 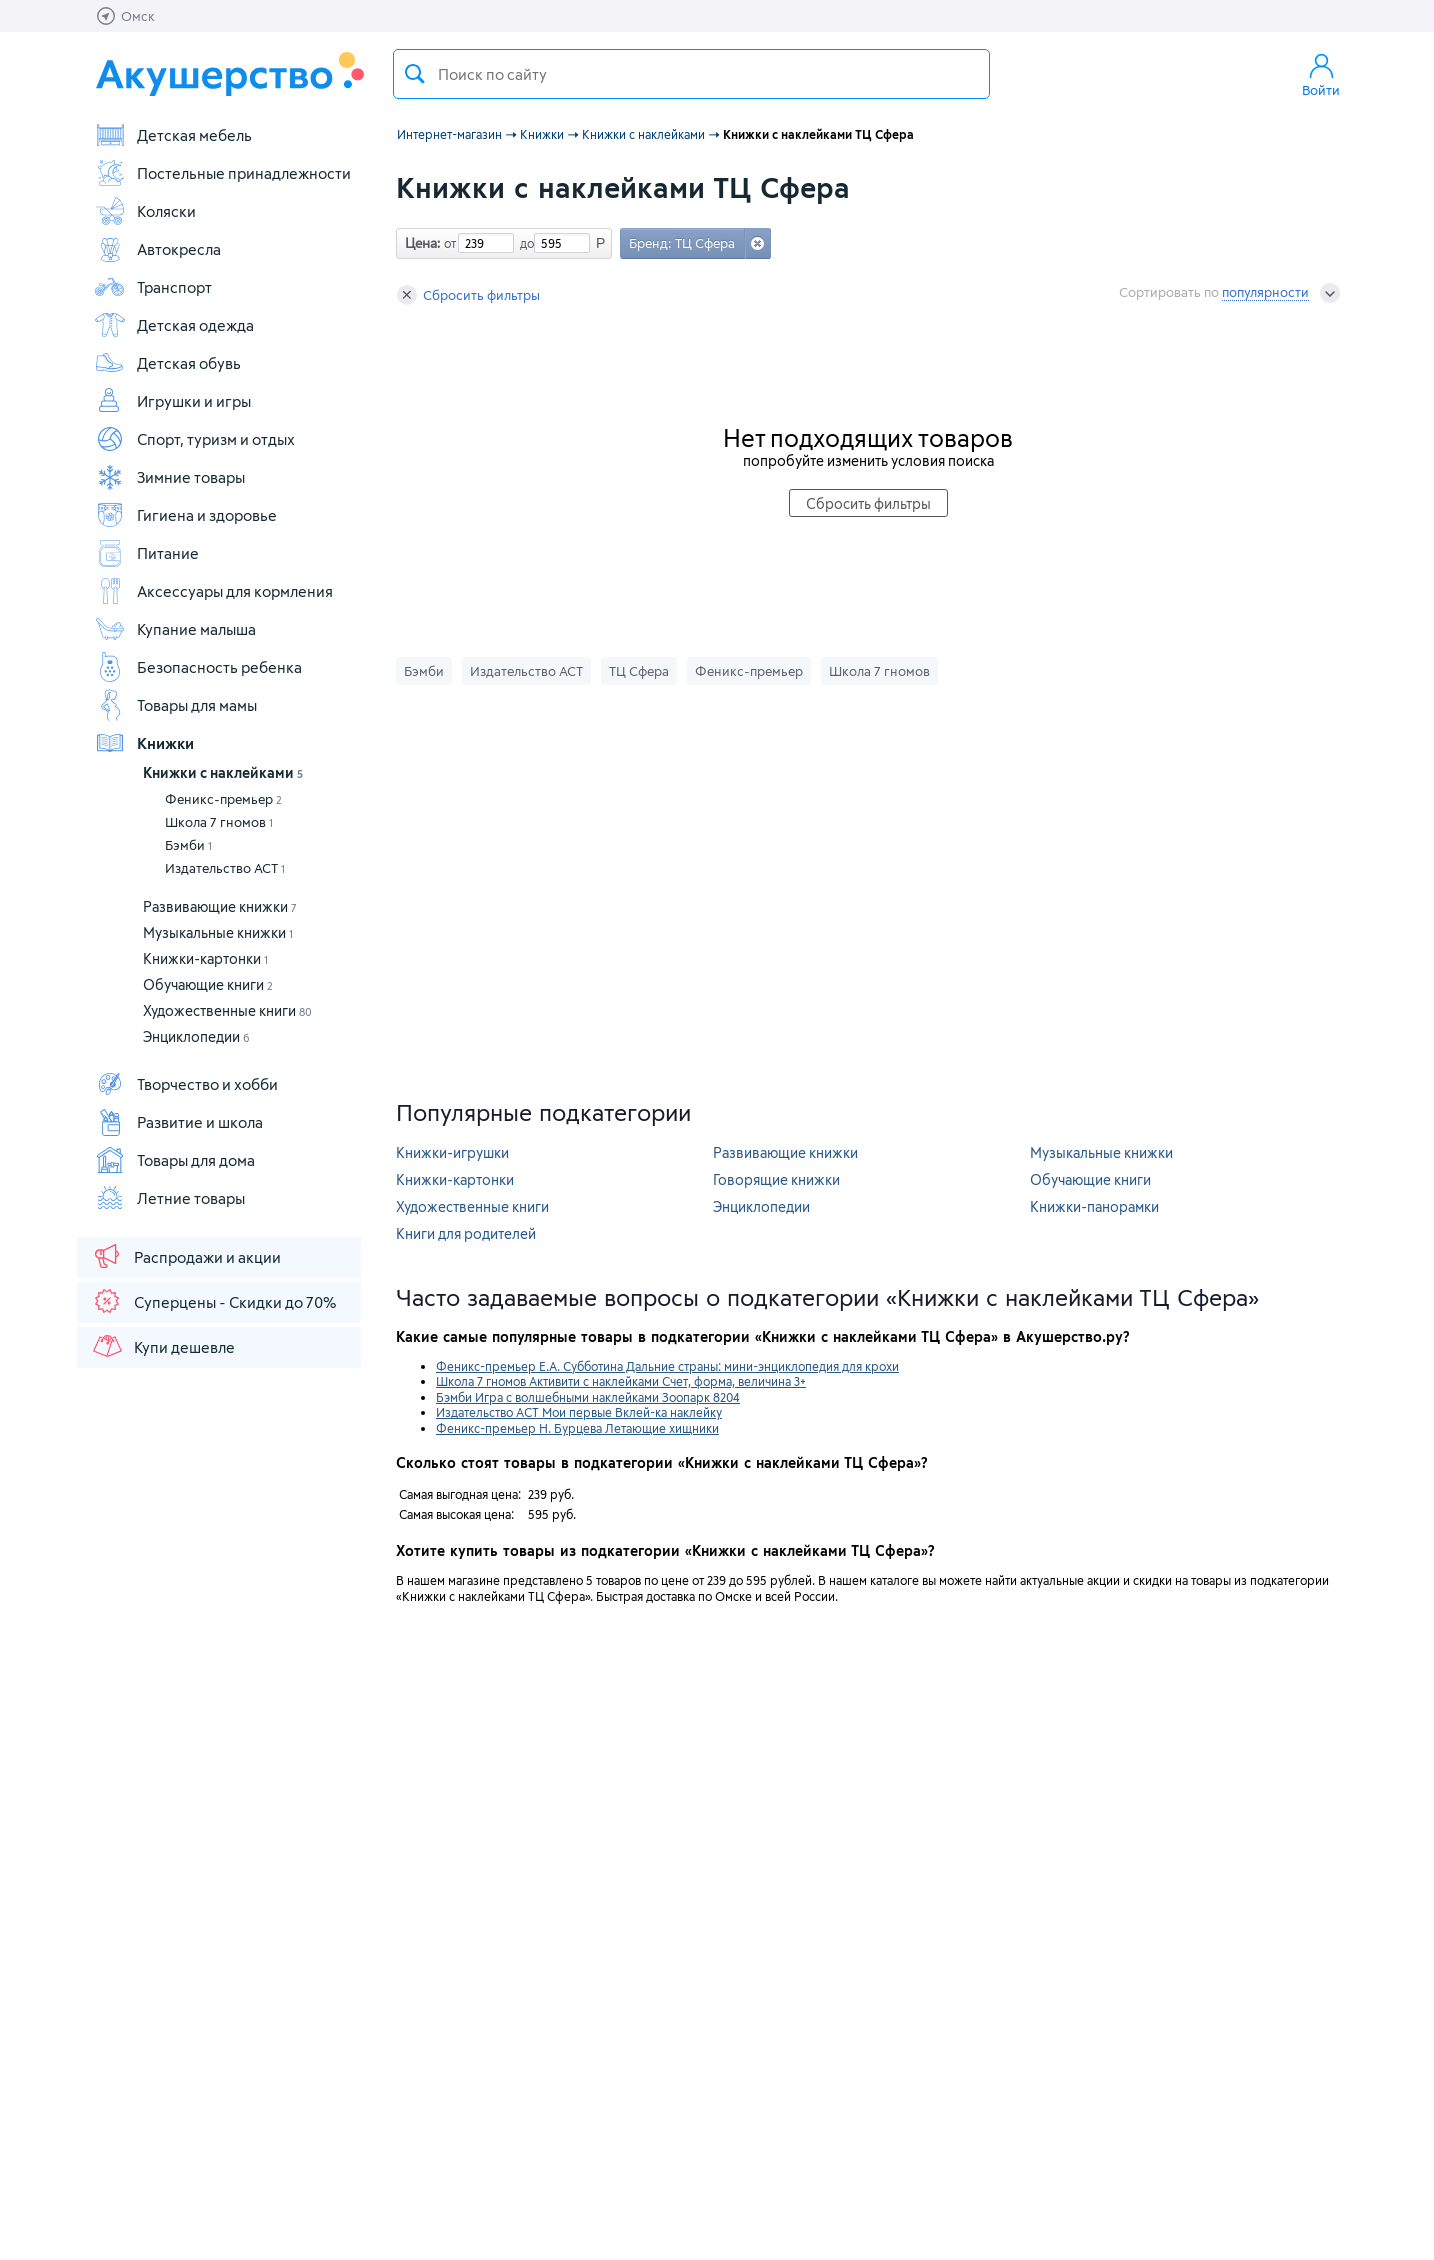 What do you see at coordinates (213, 1301) in the screenshot?
I see `Суперцены - Скидки до 70%` at bounding box center [213, 1301].